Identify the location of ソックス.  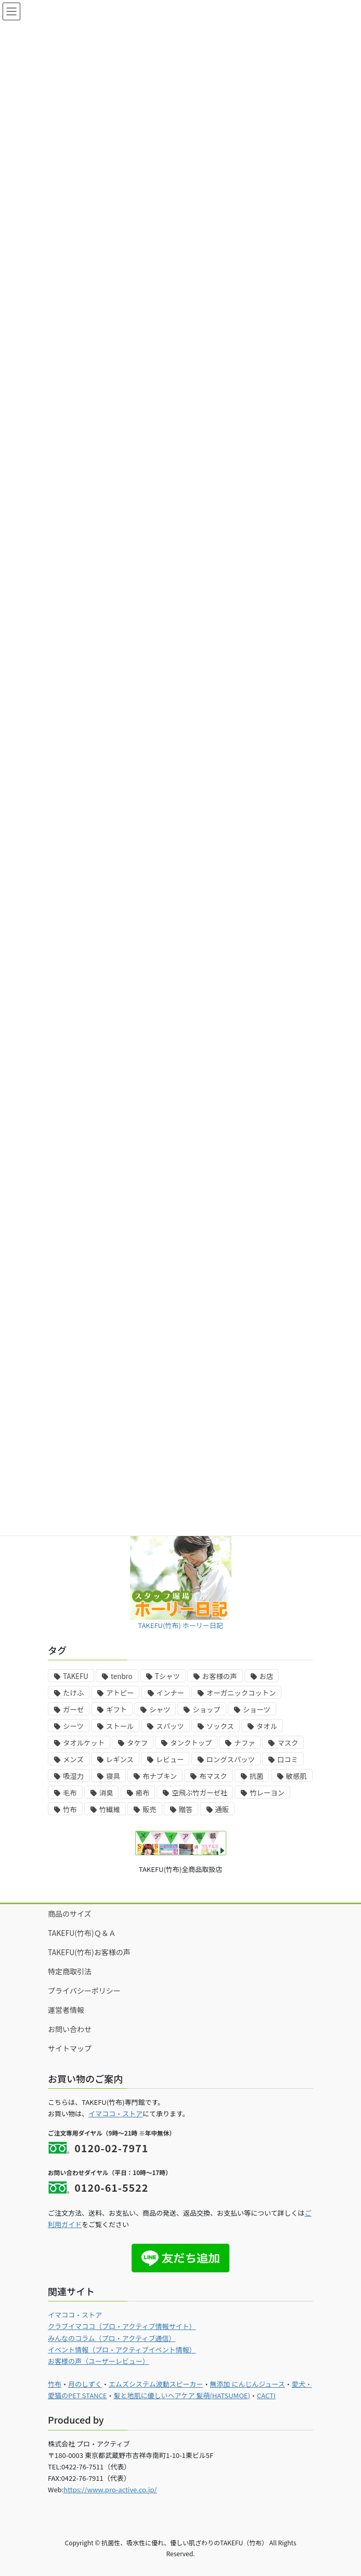
(220, 1726).